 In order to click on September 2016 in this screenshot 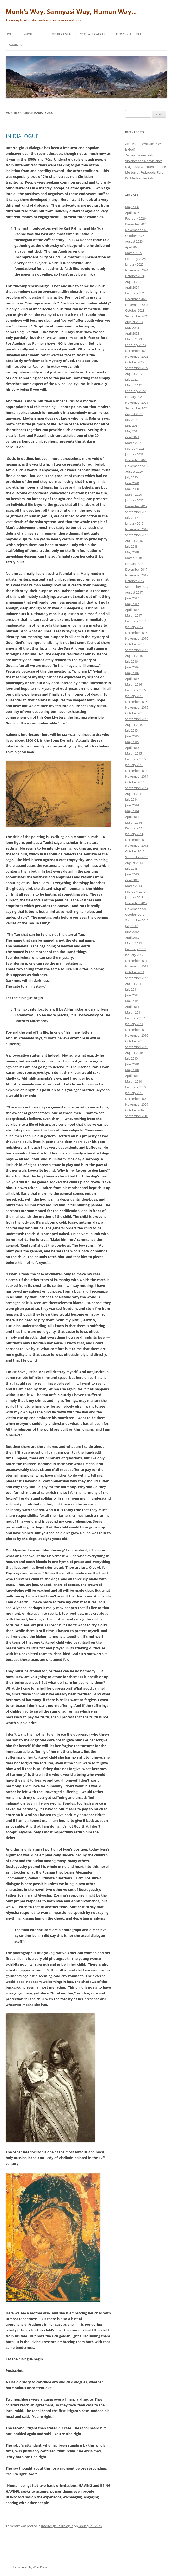, I will do `click(136, 650)`.